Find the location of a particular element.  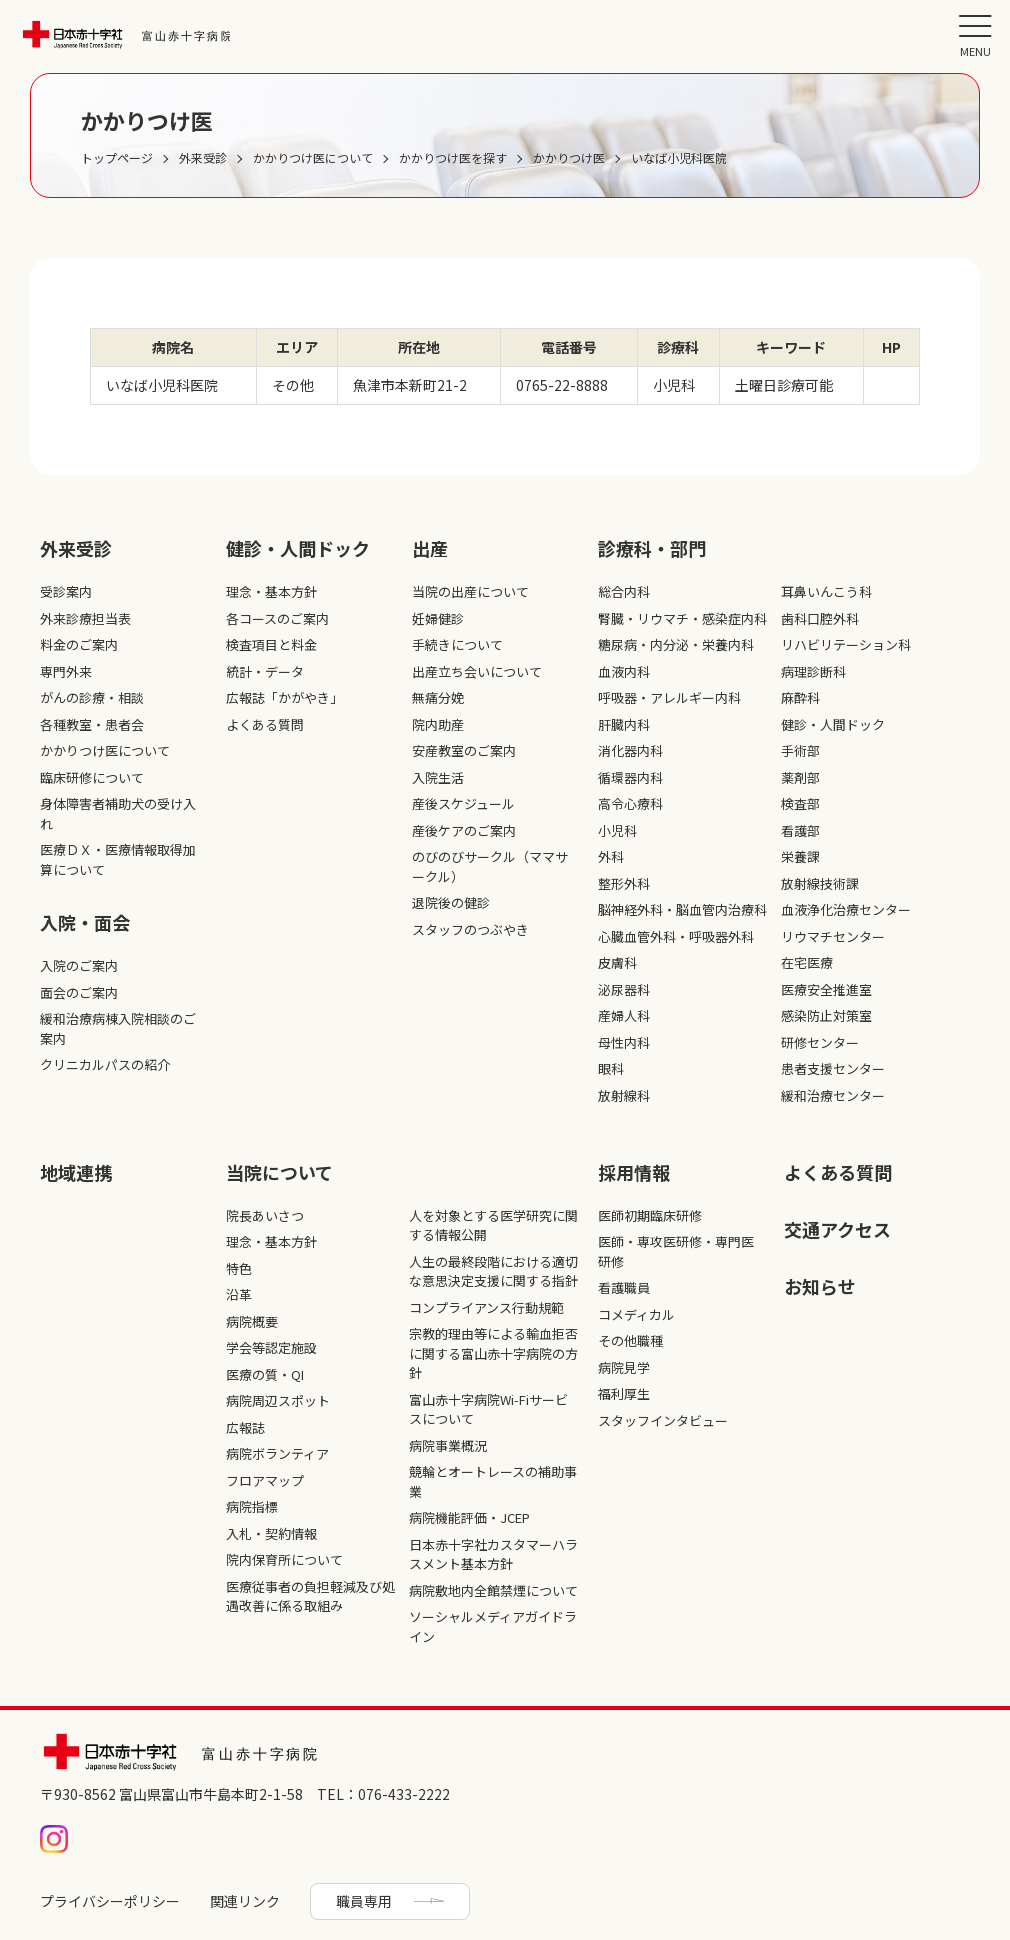

病院事業概況 is located at coordinates (448, 1445).